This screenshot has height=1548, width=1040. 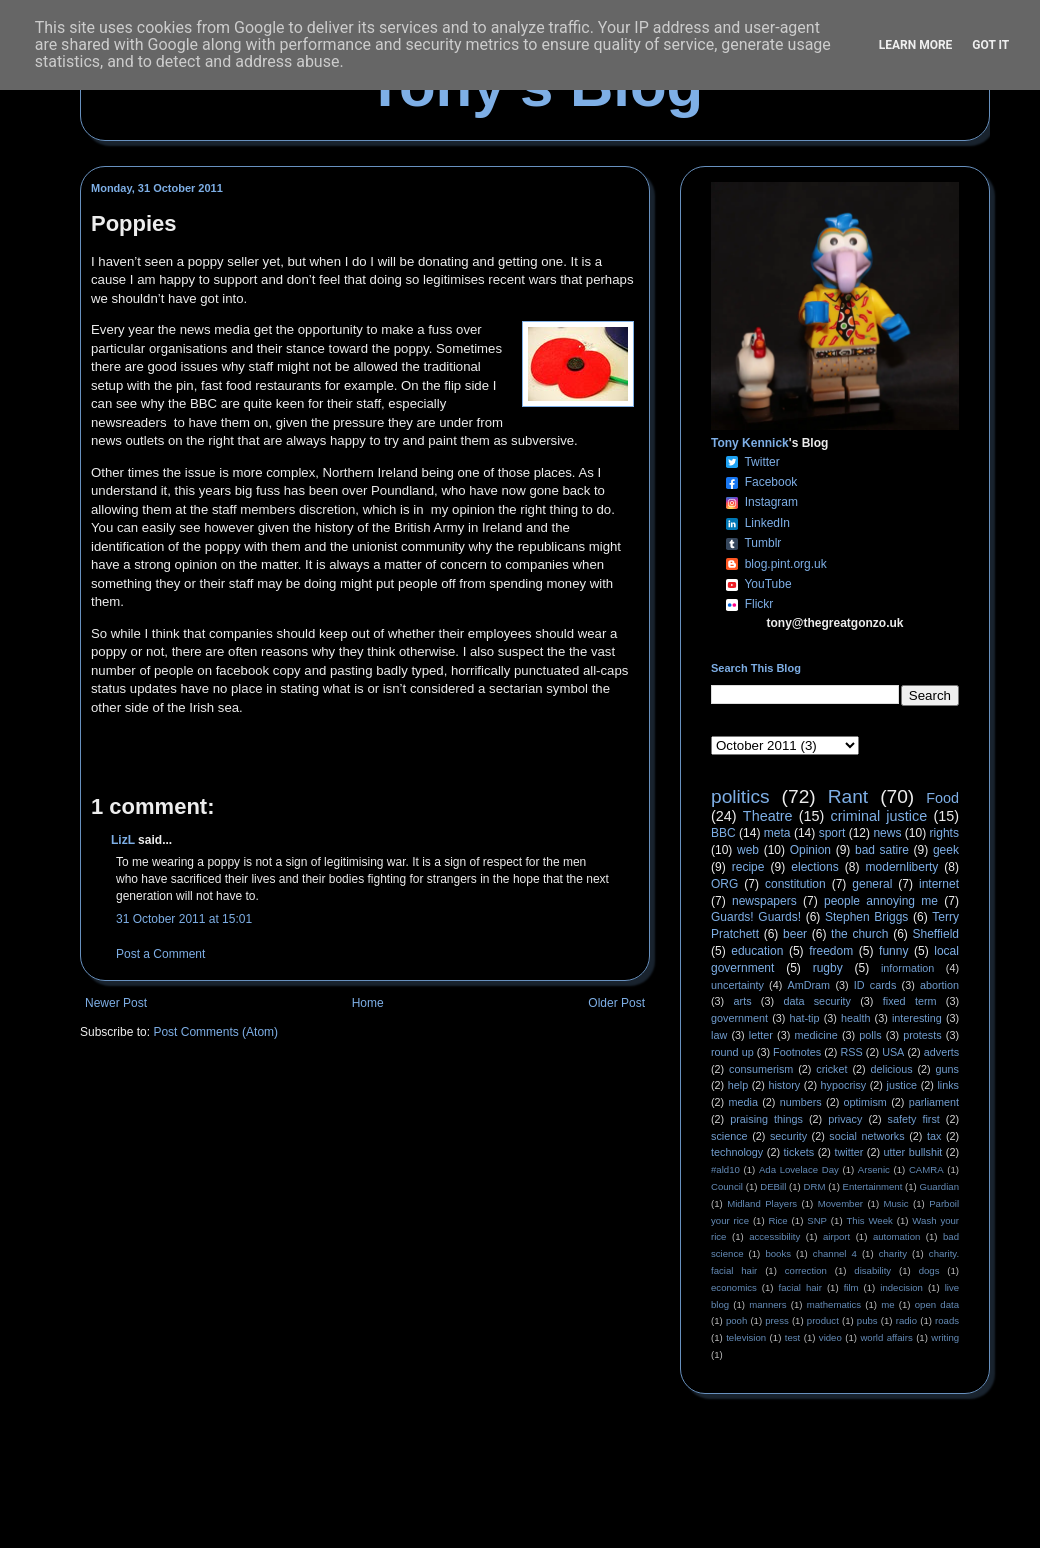 What do you see at coordinates (743, 1102) in the screenshot?
I see `media` at bounding box center [743, 1102].